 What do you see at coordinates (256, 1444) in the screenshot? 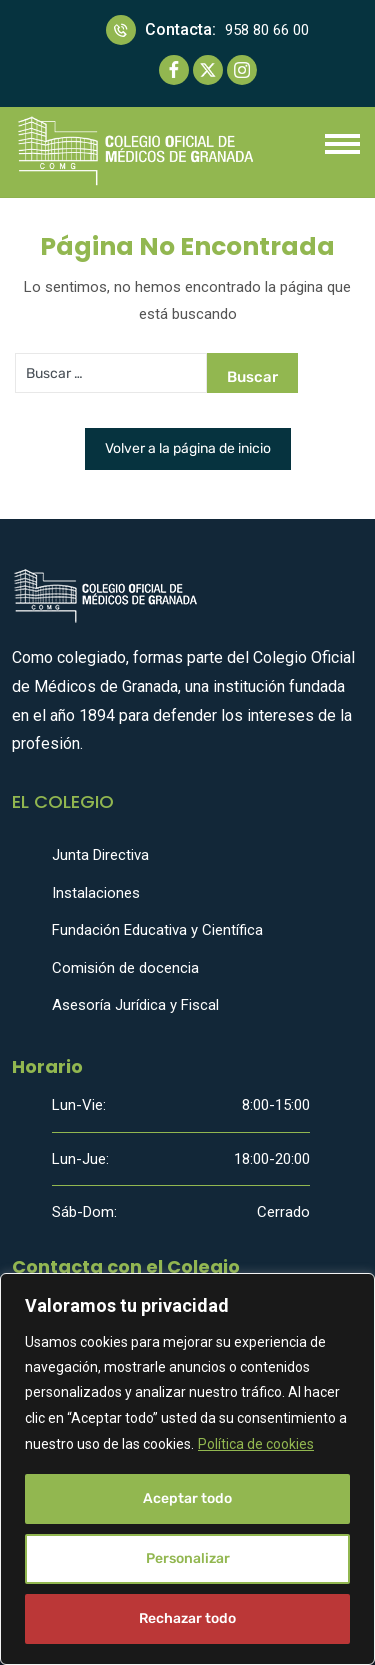
I see `Política de cookies` at bounding box center [256, 1444].